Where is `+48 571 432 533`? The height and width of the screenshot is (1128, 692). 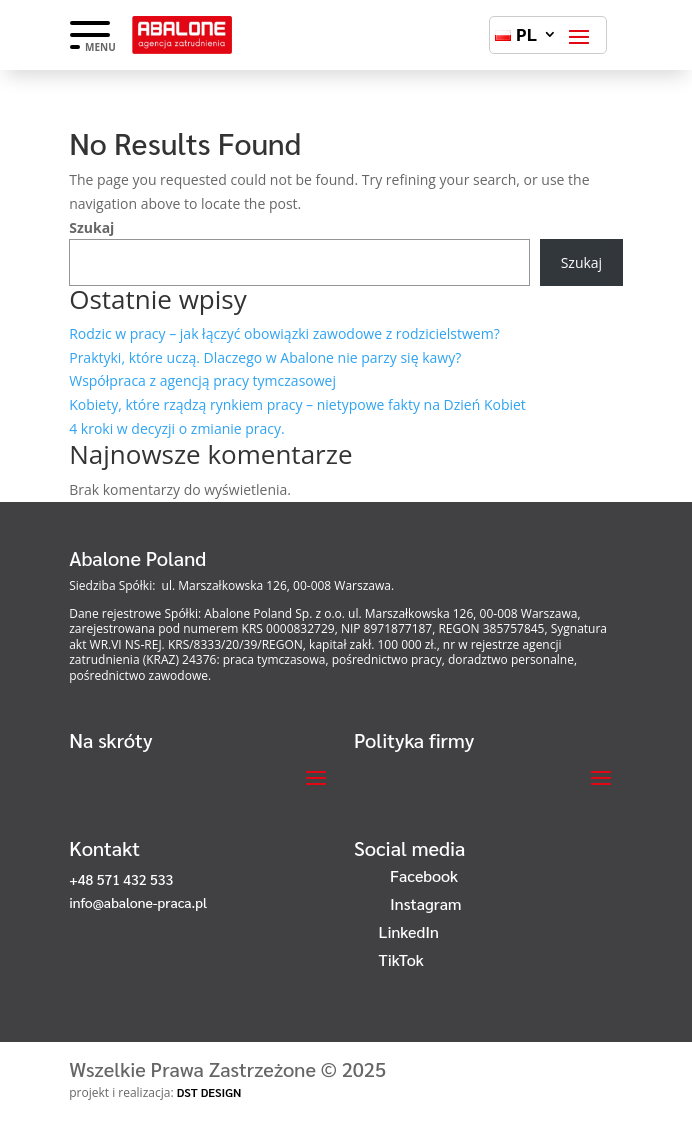
+48 571 432 533 is located at coordinates (121, 879).